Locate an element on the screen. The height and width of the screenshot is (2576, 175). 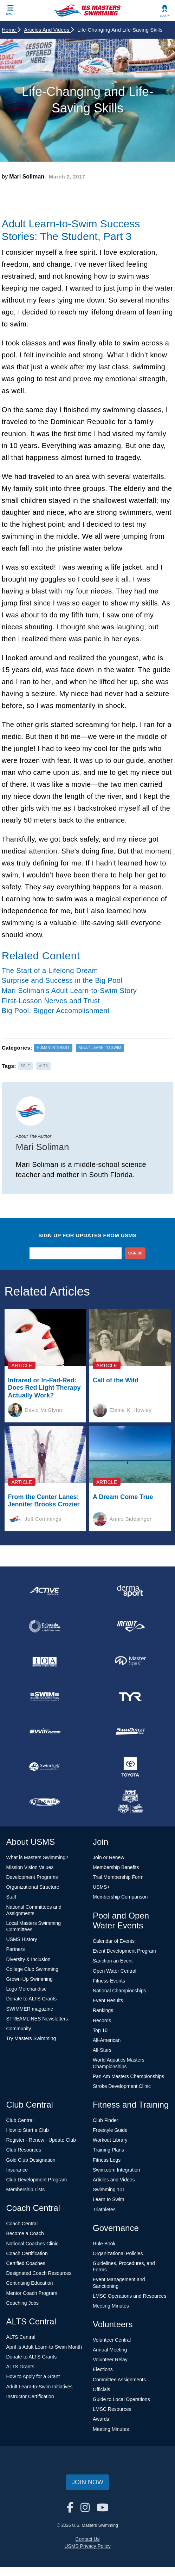
[national sponsor SwimOutlet.com] is located at coordinates (130, 1731).